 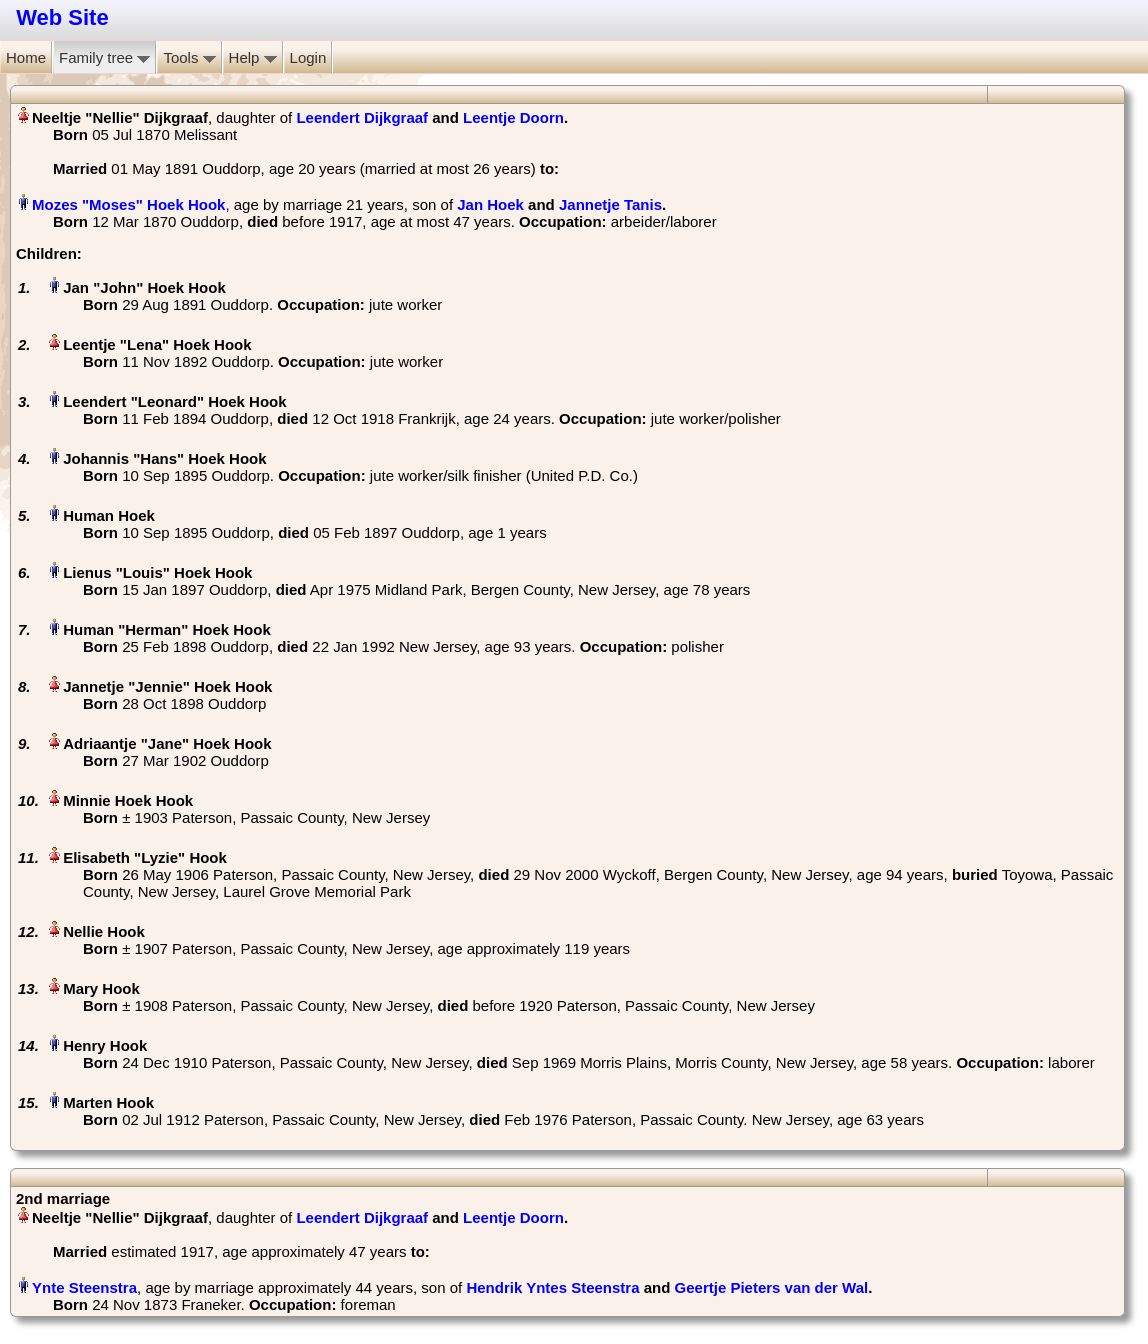 I want to click on Hendrik Yntes Steenstra, so click(x=552, y=1287).